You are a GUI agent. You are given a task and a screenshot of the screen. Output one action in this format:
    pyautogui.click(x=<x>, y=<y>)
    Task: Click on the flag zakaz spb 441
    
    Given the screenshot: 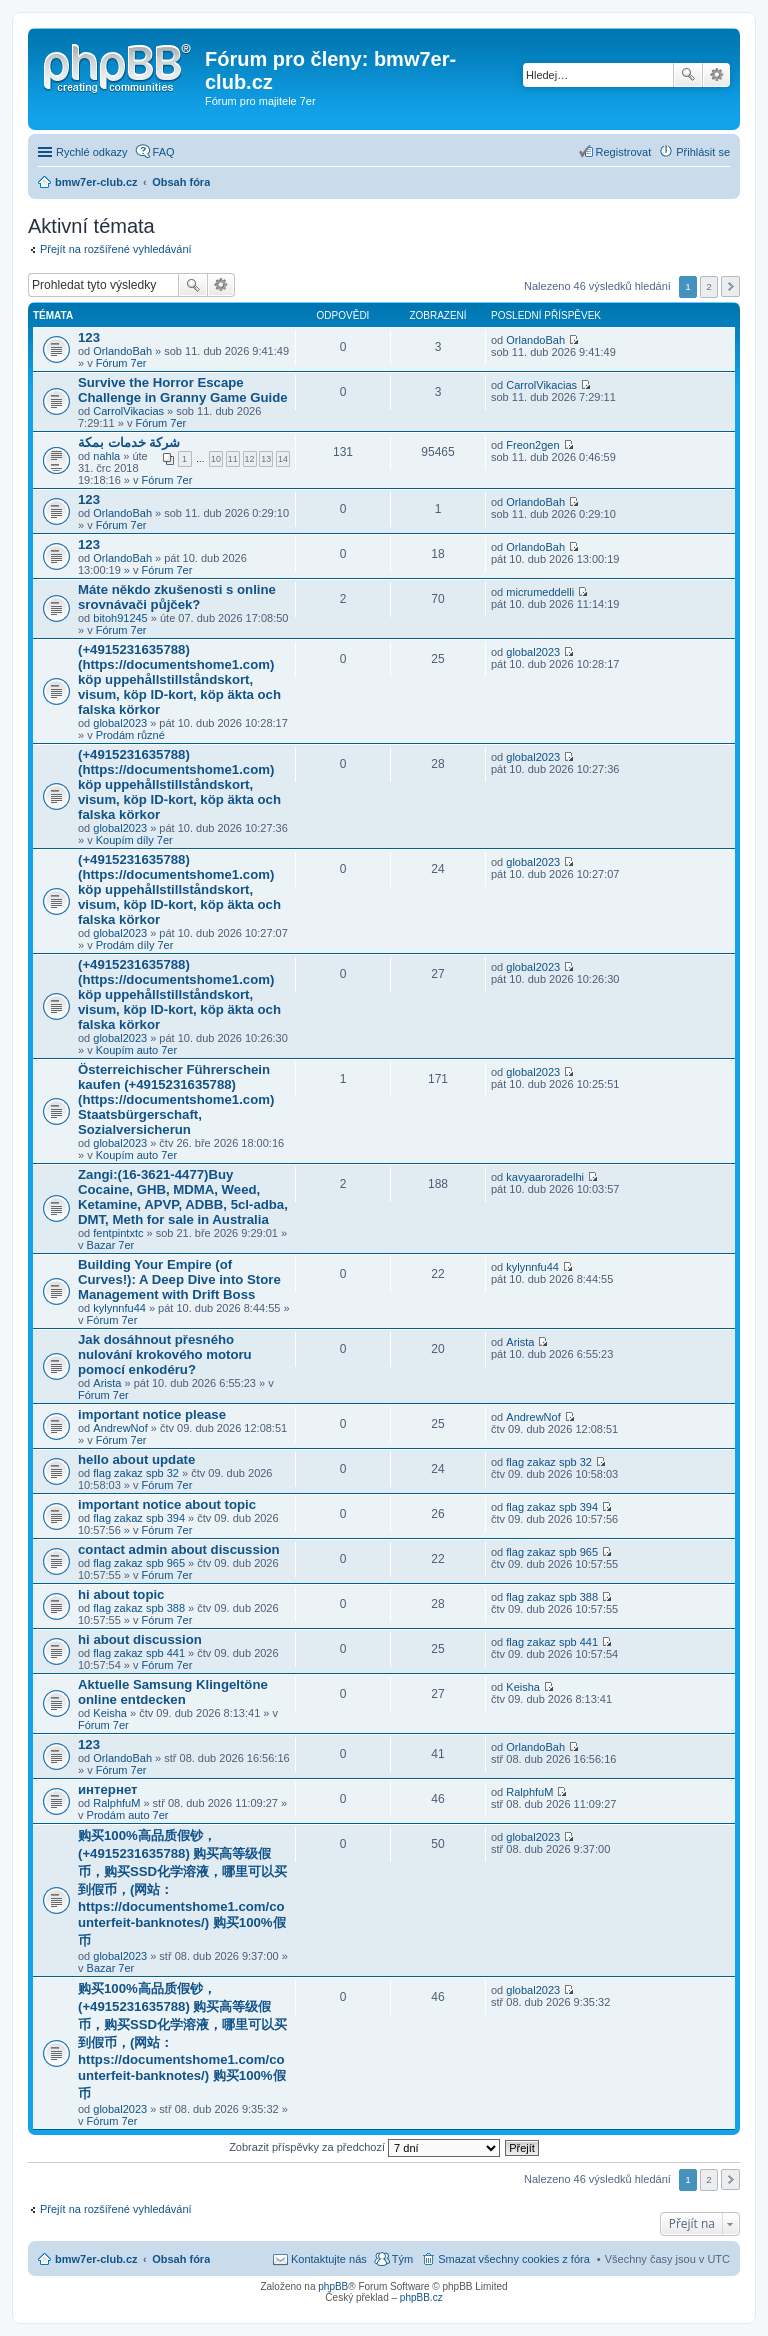 What is the action you would take?
    pyautogui.click(x=139, y=1653)
    